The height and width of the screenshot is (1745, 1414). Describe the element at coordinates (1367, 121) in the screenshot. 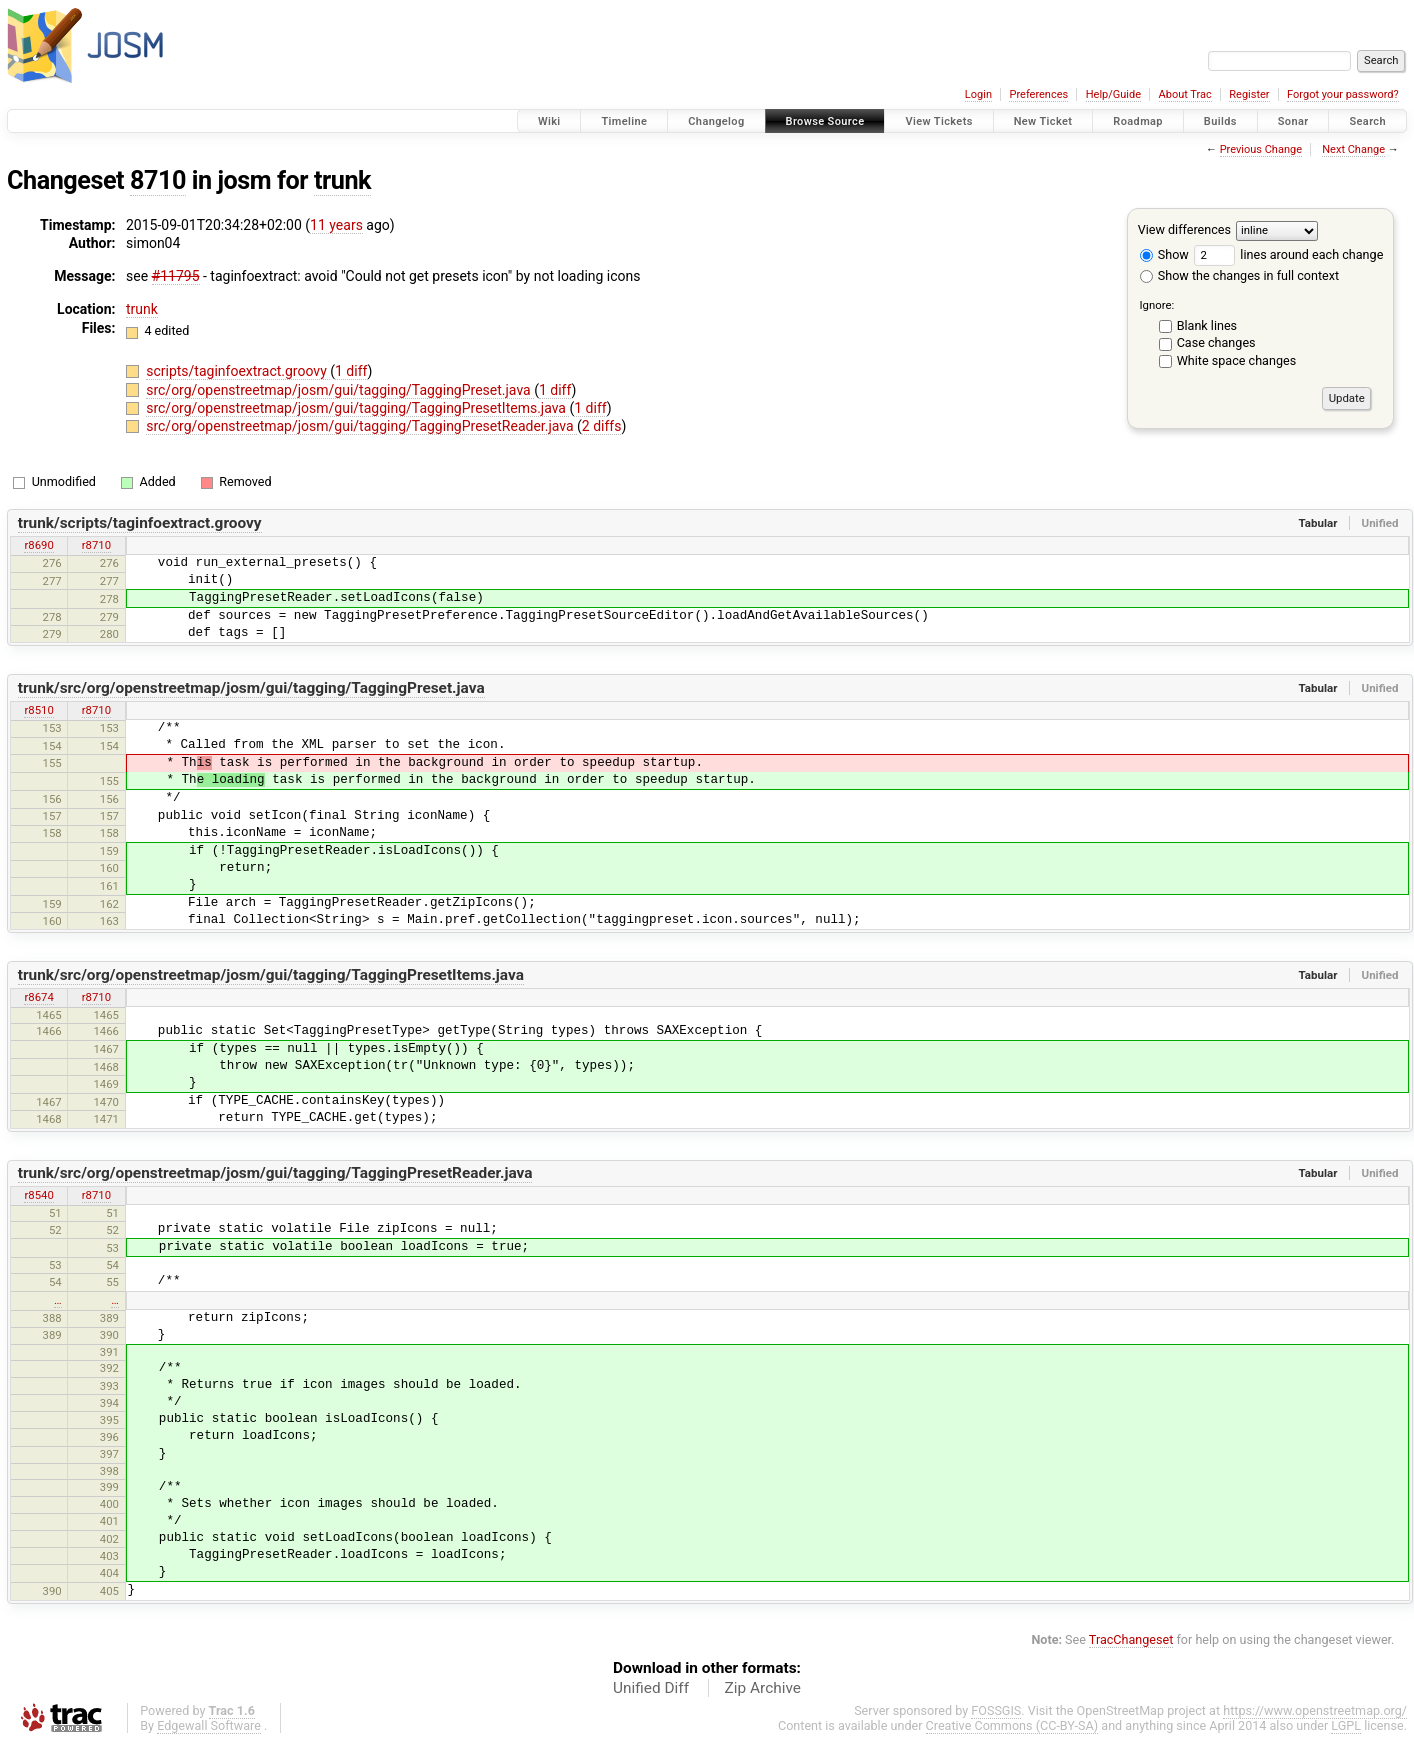

I see `Search` at that location.